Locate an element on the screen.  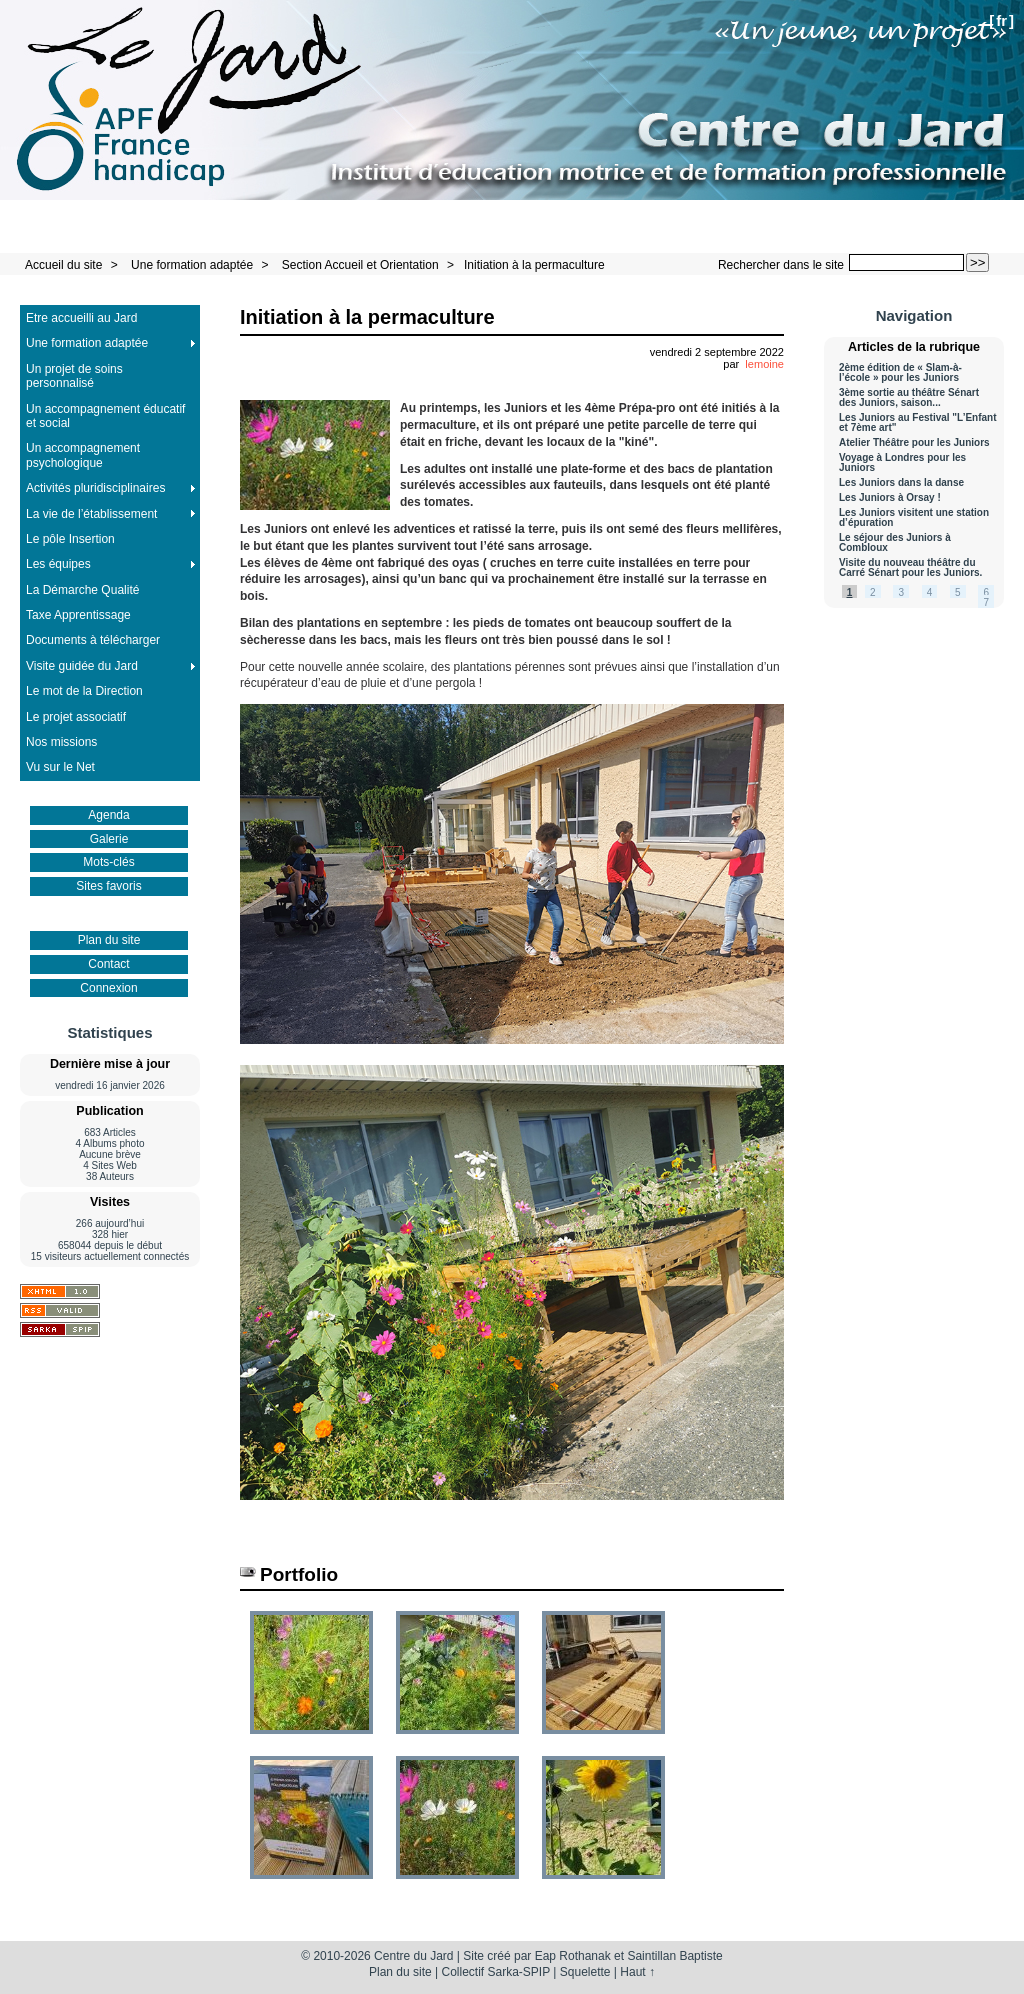
3 [Aller à la page 3] is located at coordinates (901, 592).